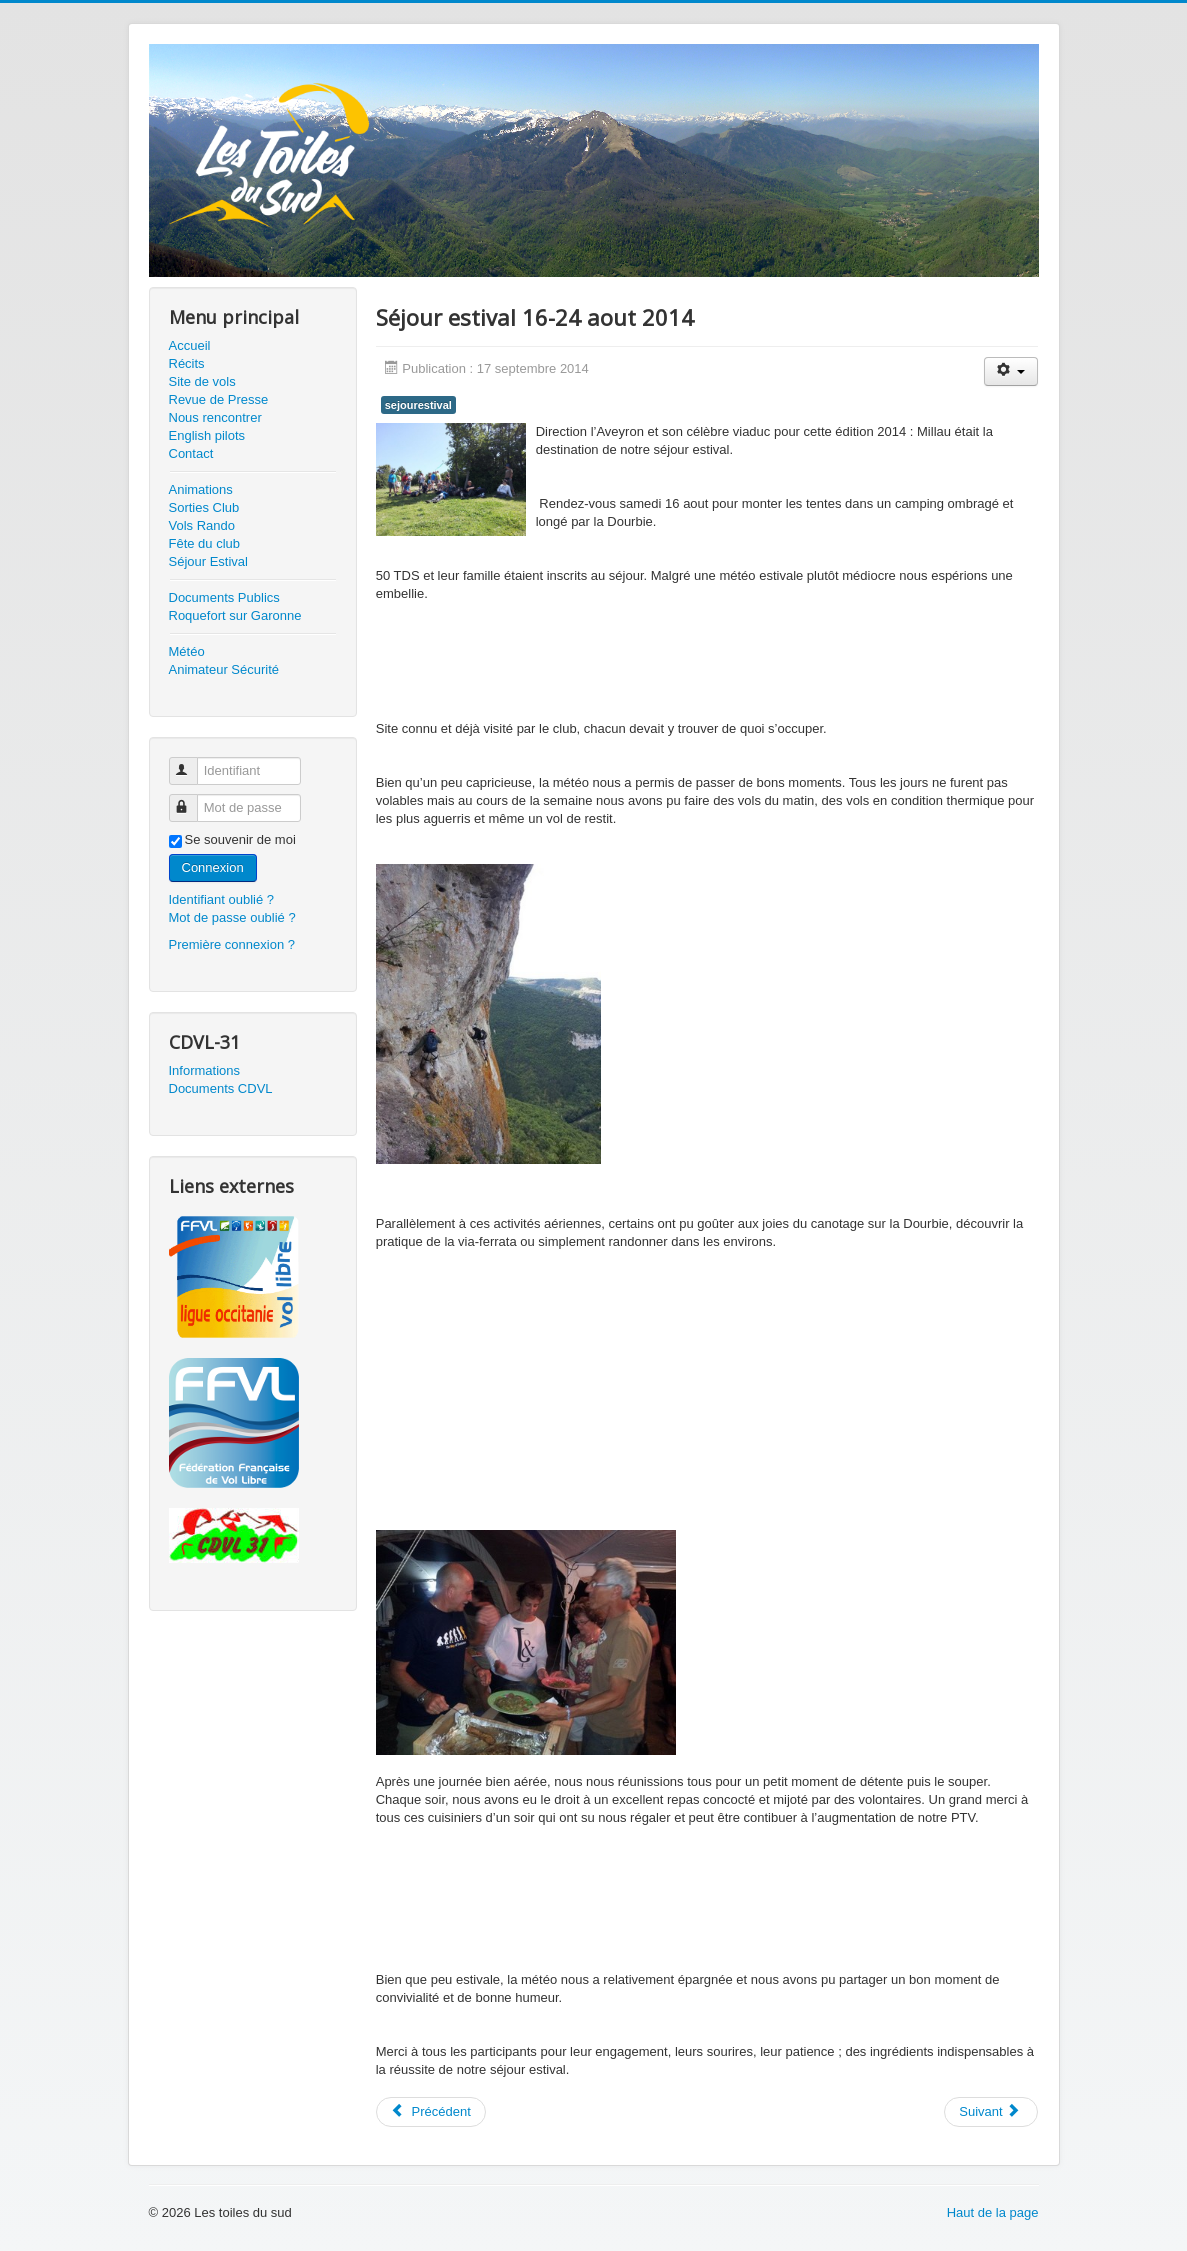 The width and height of the screenshot is (1187, 2251). Describe the element at coordinates (207, 435) in the screenshot. I see `English pilots` at that location.